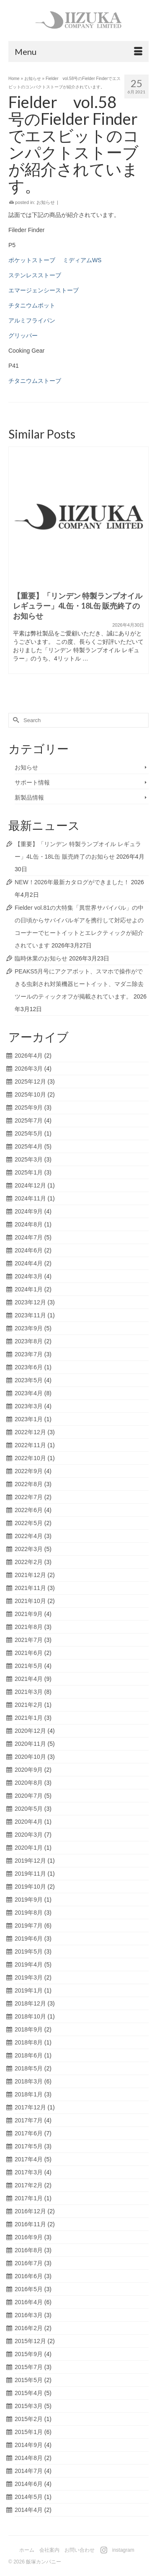 This screenshot has height=2576, width=157. I want to click on お知らせ, so click(45, 202).